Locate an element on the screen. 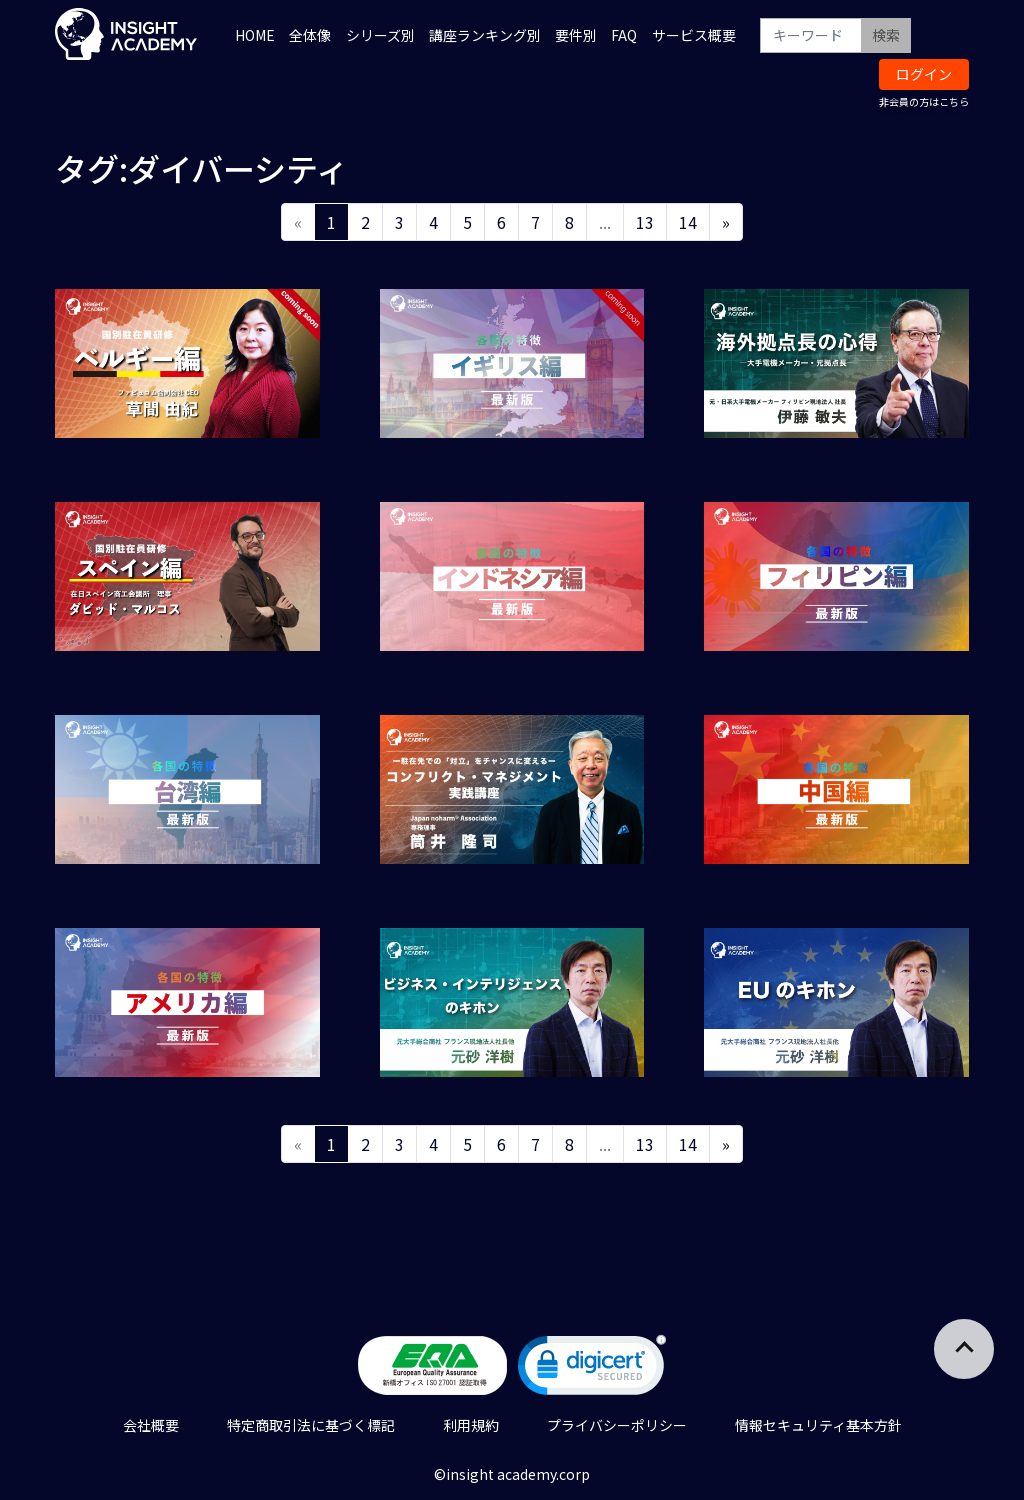 The height and width of the screenshot is (1500, 1024). HOME is located at coordinates (255, 35).